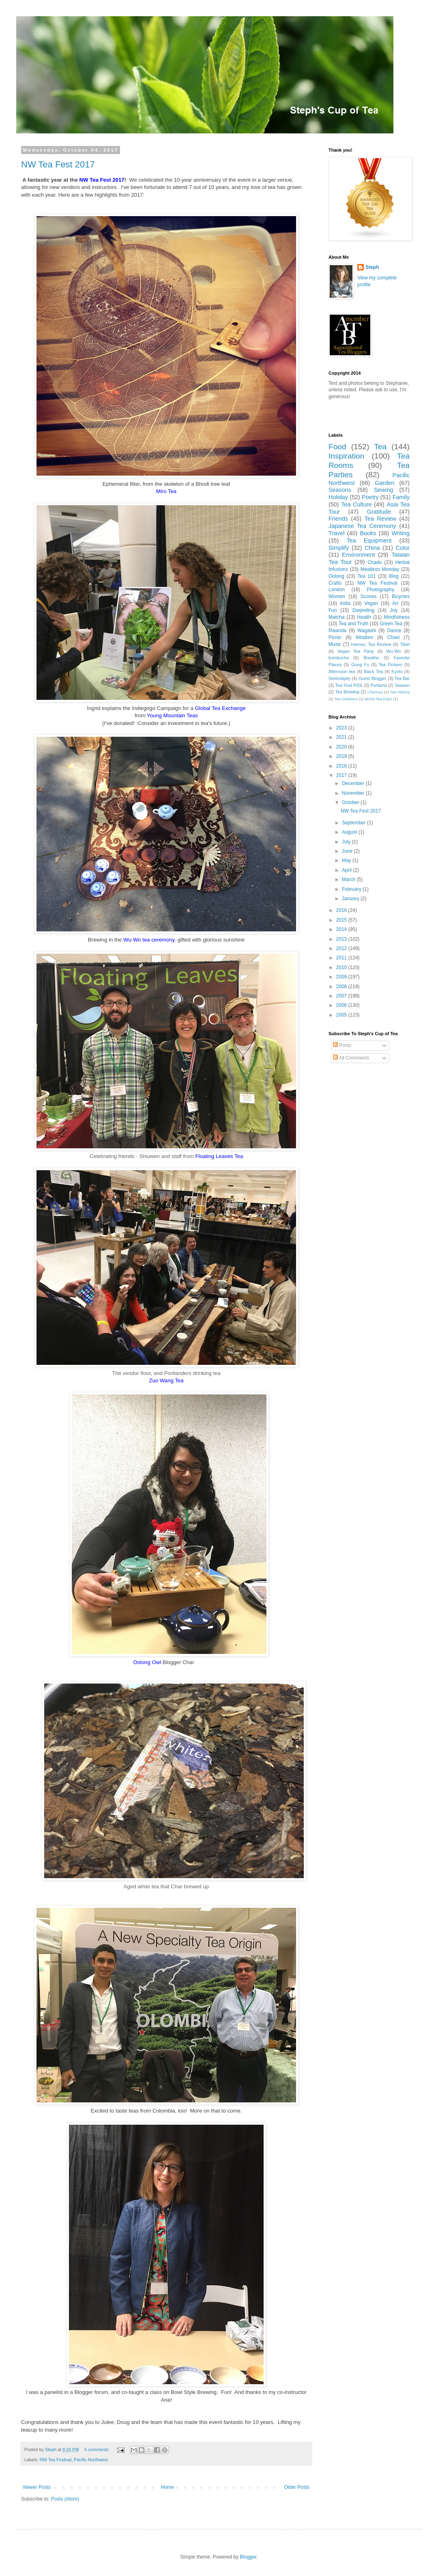 The width and height of the screenshot is (438, 2576). Describe the element at coordinates (354, 793) in the screenshot. I see `November` at that location.